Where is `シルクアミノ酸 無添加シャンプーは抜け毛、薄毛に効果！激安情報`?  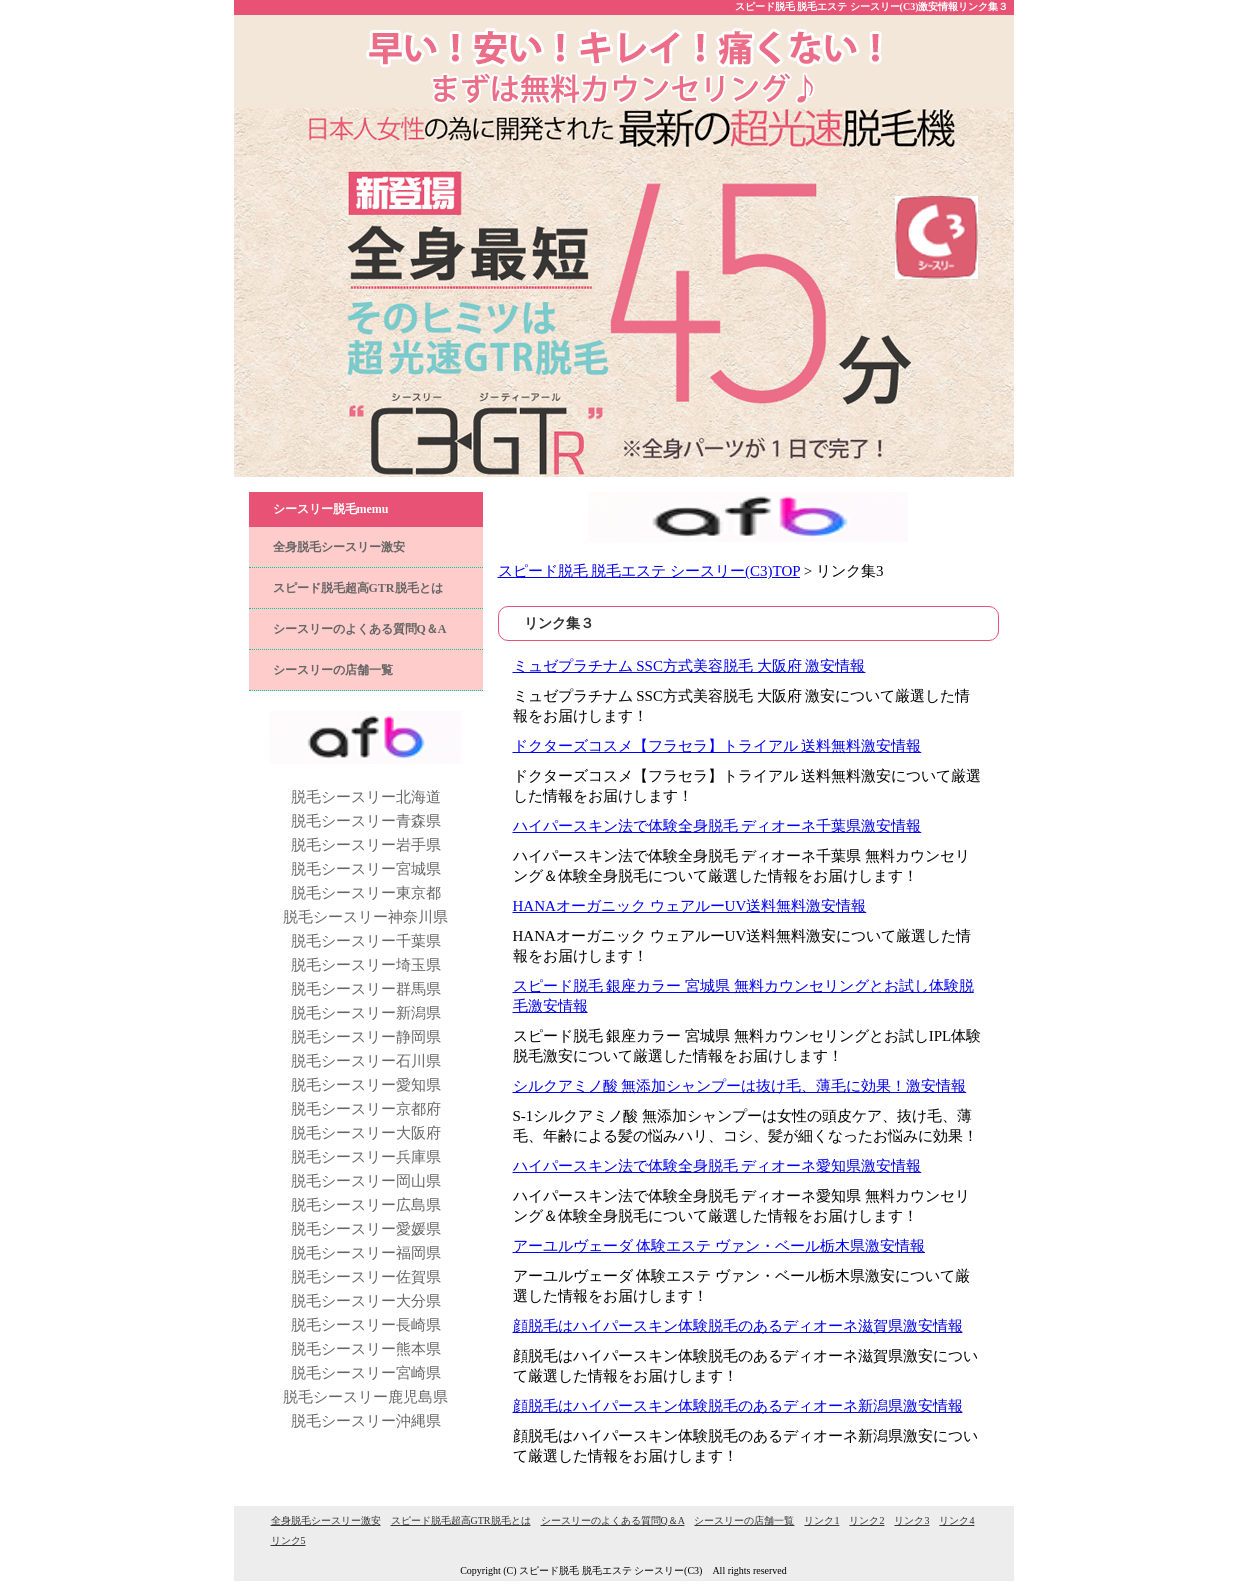
シルクアミノ酸 無添加シャンプーは抜け毛、薄毛に効果！激安情報 is located at coordinates (740, 1086).